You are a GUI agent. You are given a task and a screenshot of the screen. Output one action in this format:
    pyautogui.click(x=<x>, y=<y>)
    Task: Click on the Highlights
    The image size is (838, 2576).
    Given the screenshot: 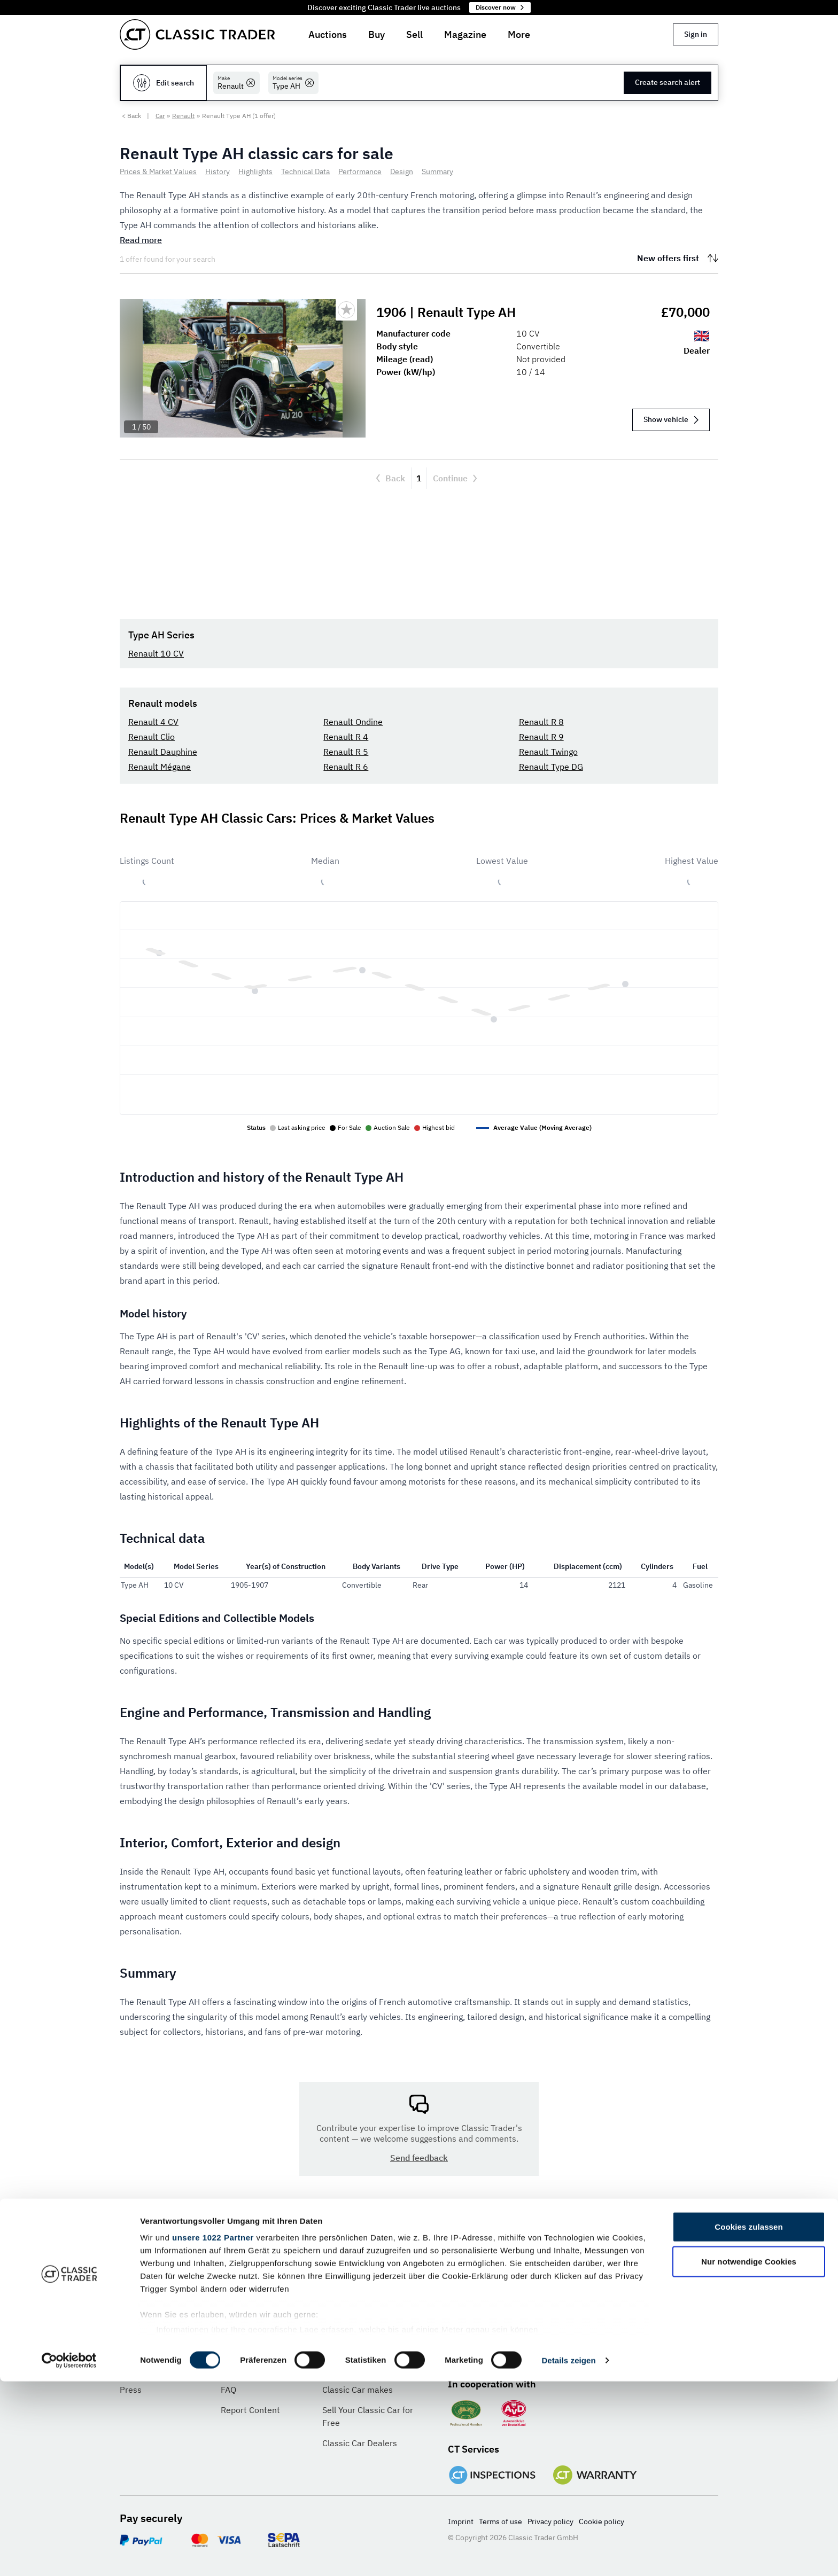 What is the action you would take?
    pyautogui.click(x=255, y=171)
    